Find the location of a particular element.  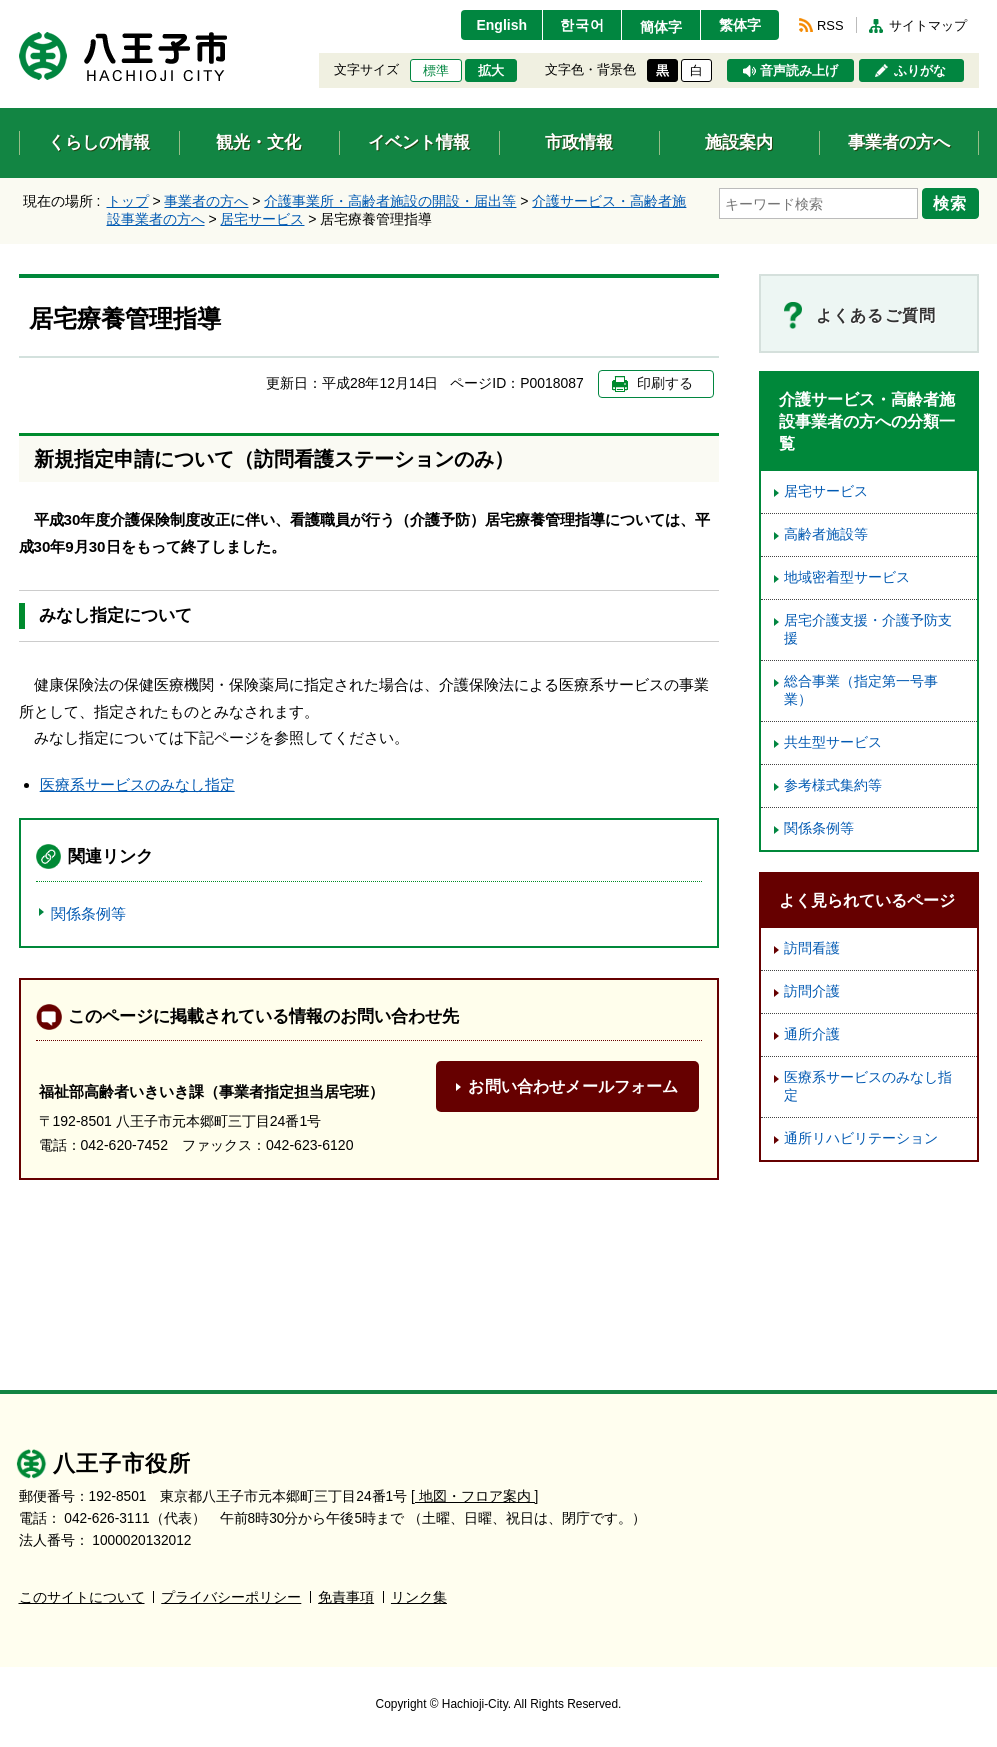

訪問介護 is located at coordinates (812, 991).